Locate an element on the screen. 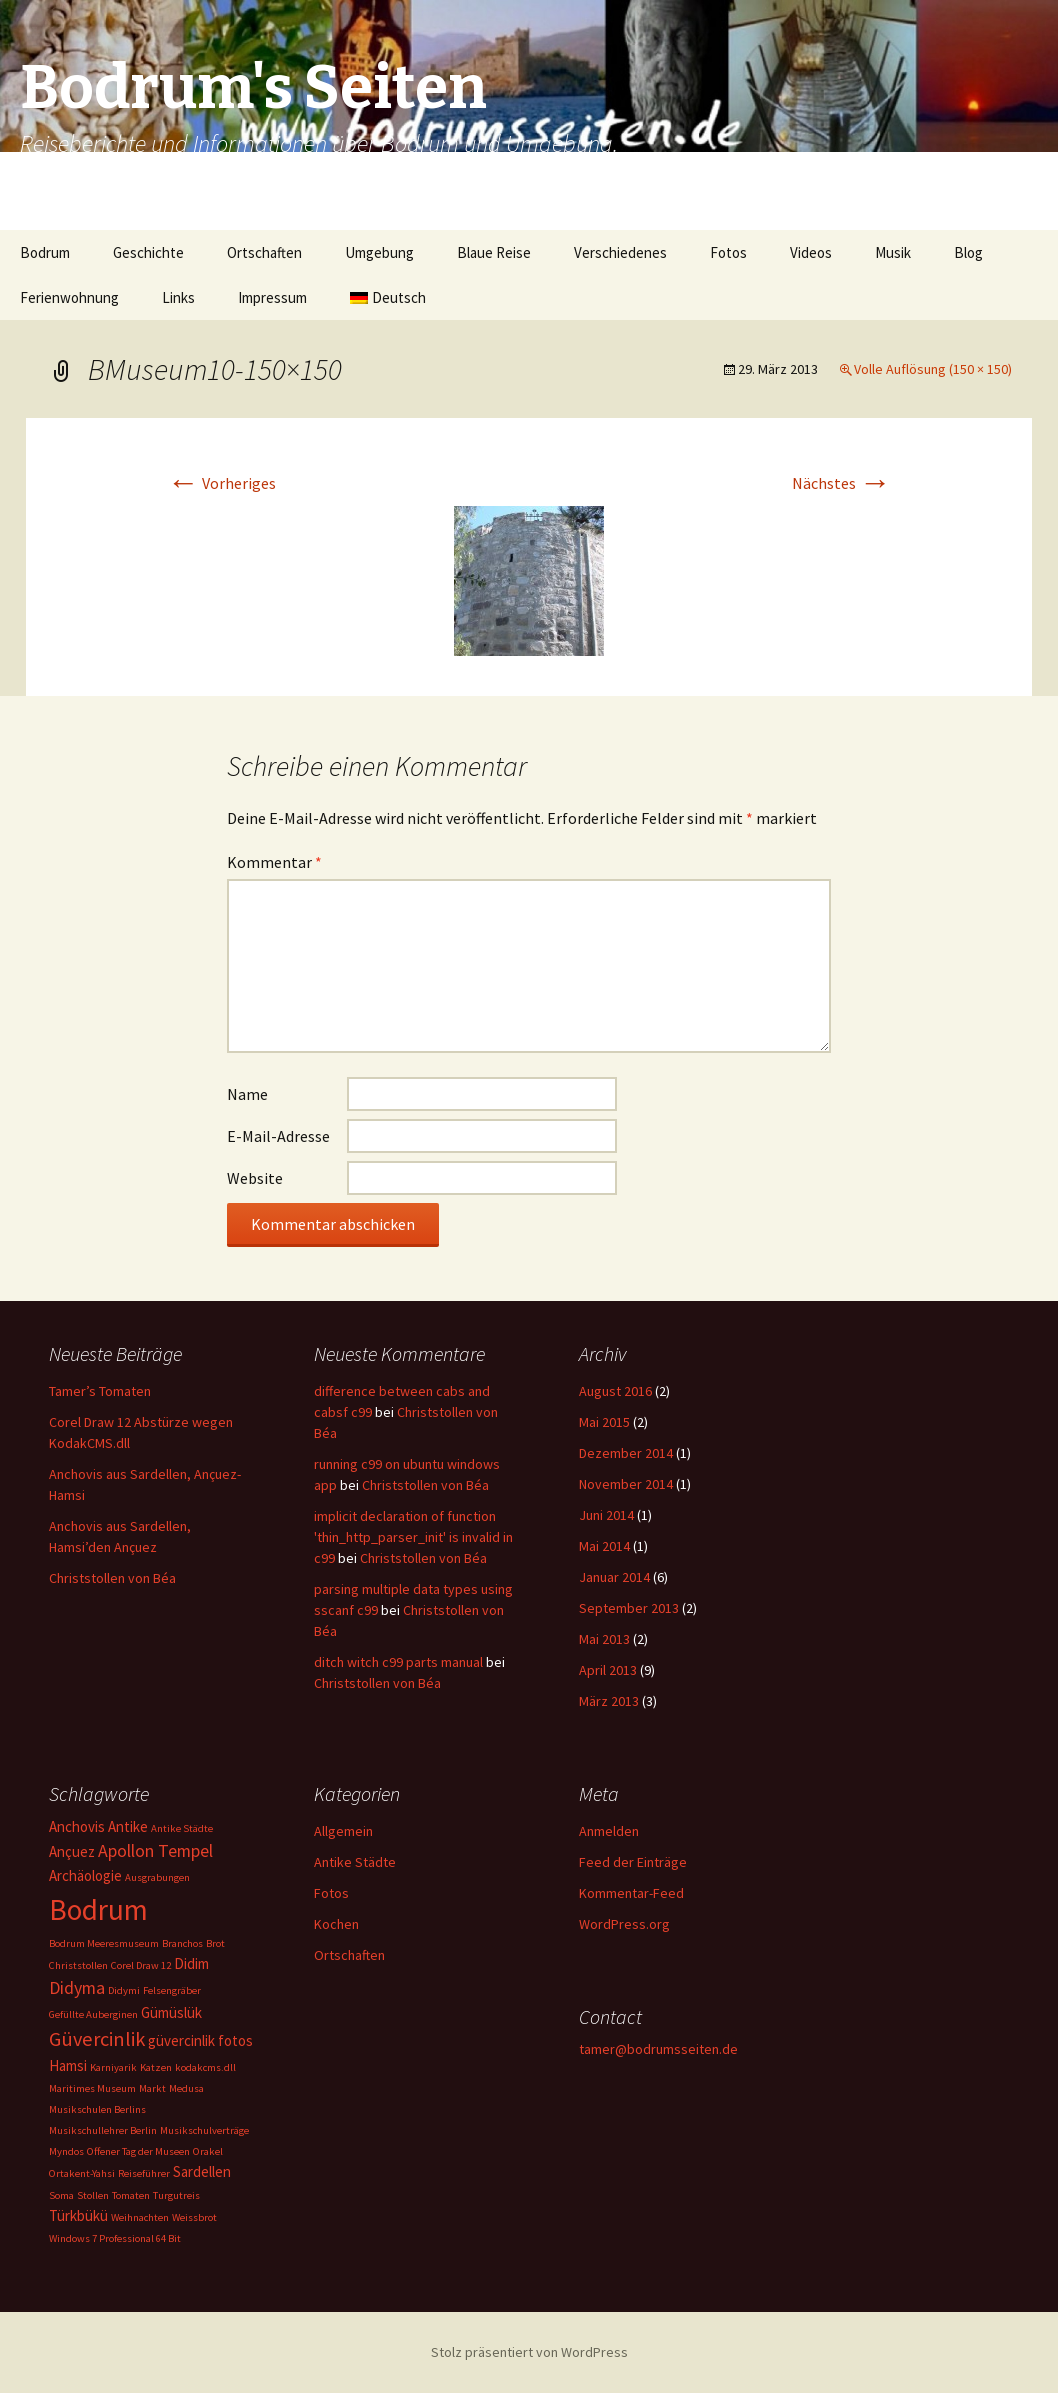 This screenshot has width=1058, height=2393. Juni 2014 is located at coordinates (606, 1515).